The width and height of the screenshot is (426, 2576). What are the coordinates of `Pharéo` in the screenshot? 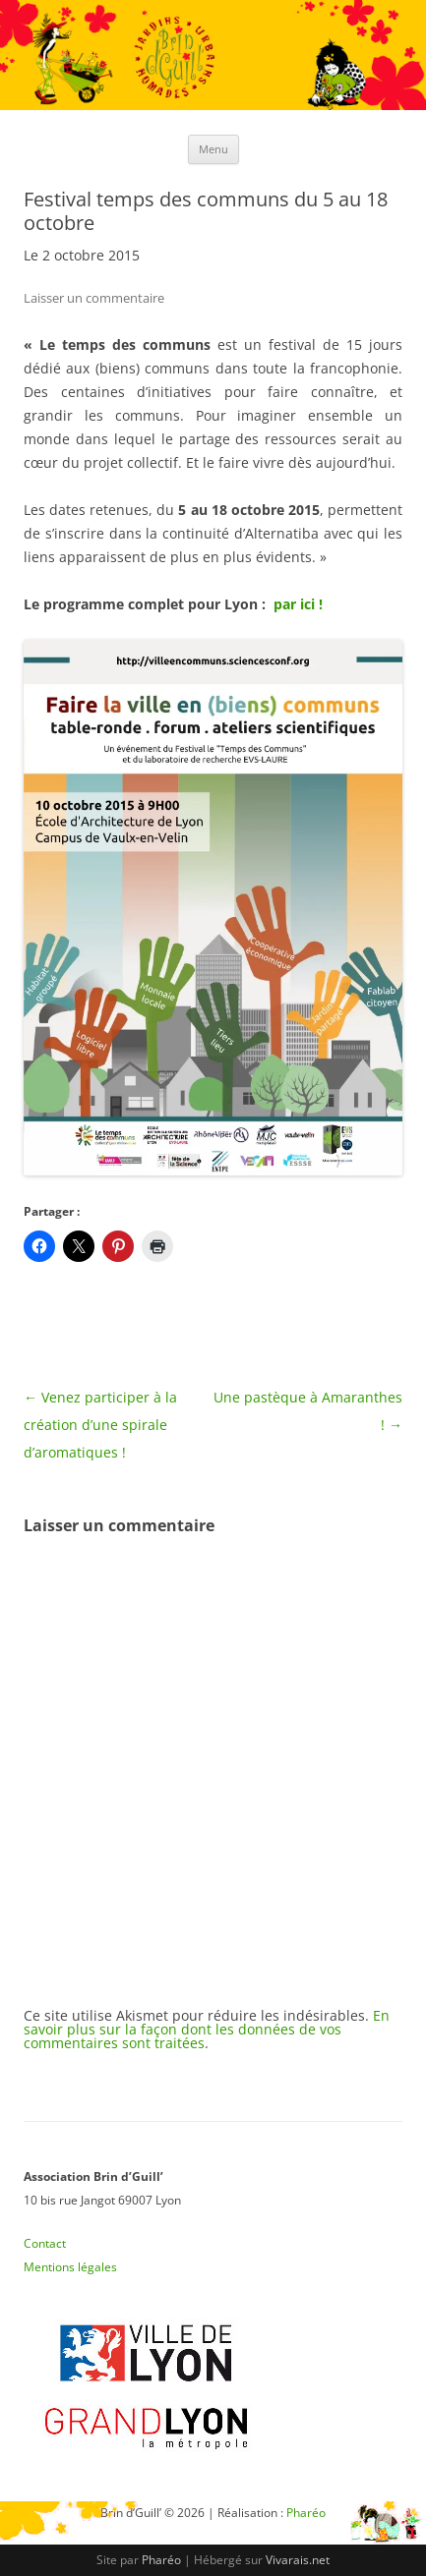 It's located at (161, 2559).